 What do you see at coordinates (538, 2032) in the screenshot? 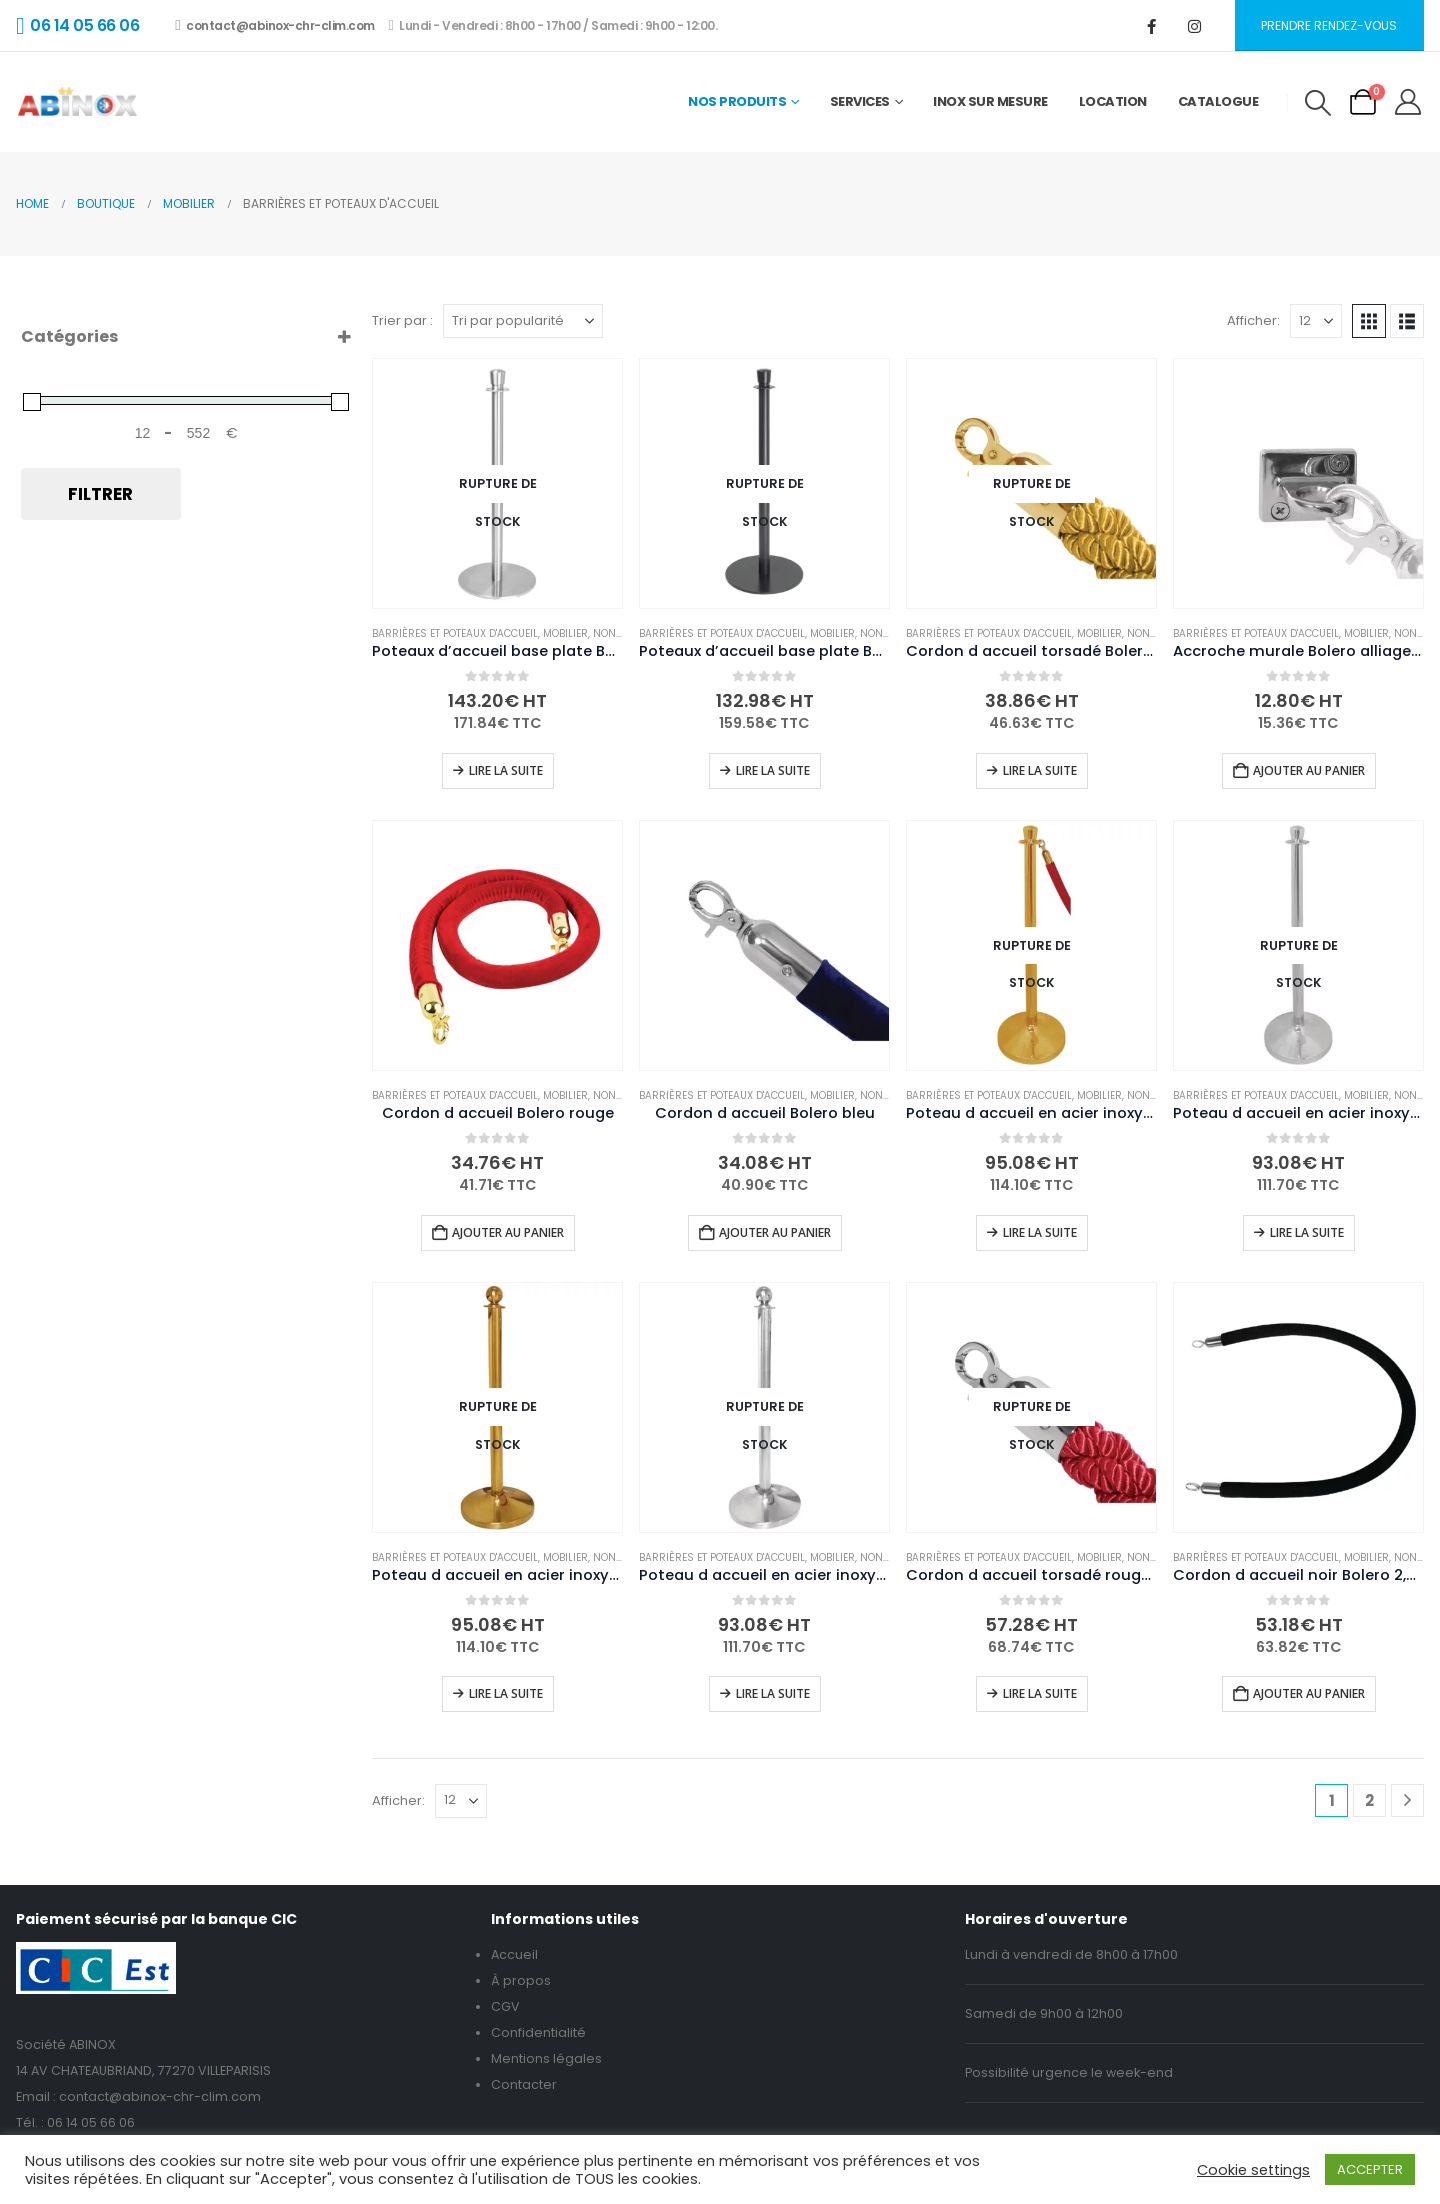
I see `Confidentialité` at bounding box center [538, 2032].